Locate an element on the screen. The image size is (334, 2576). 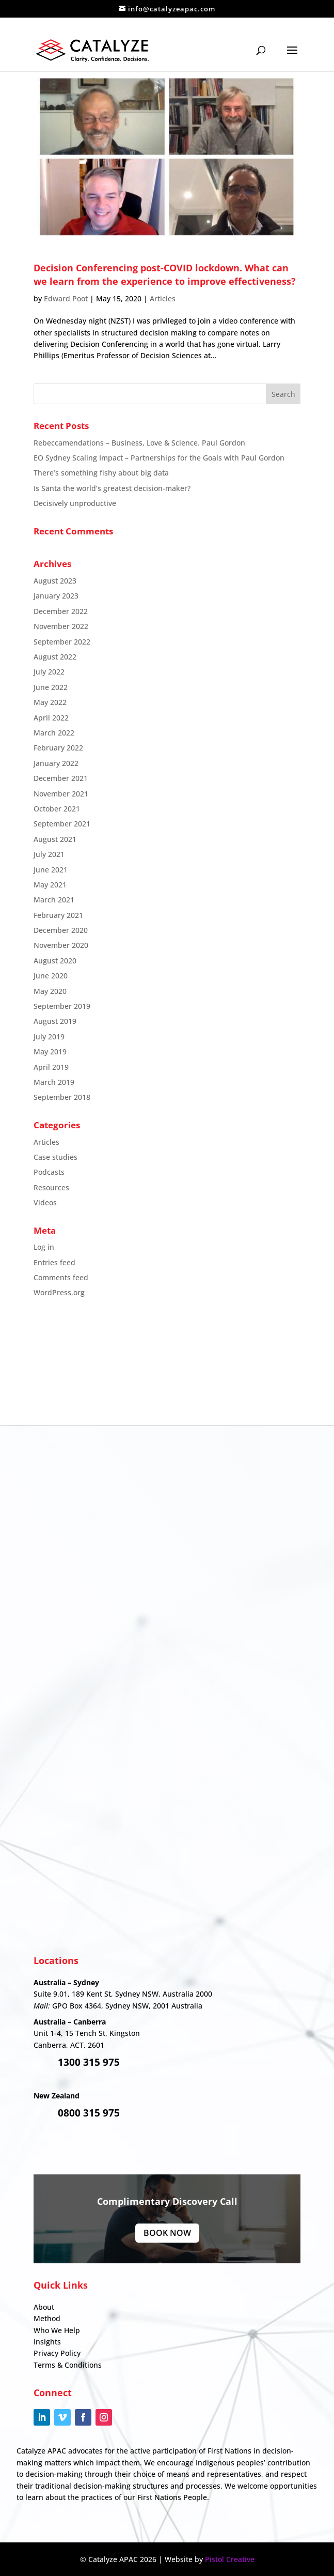
June 2022 is located at coordinates (51, 687).